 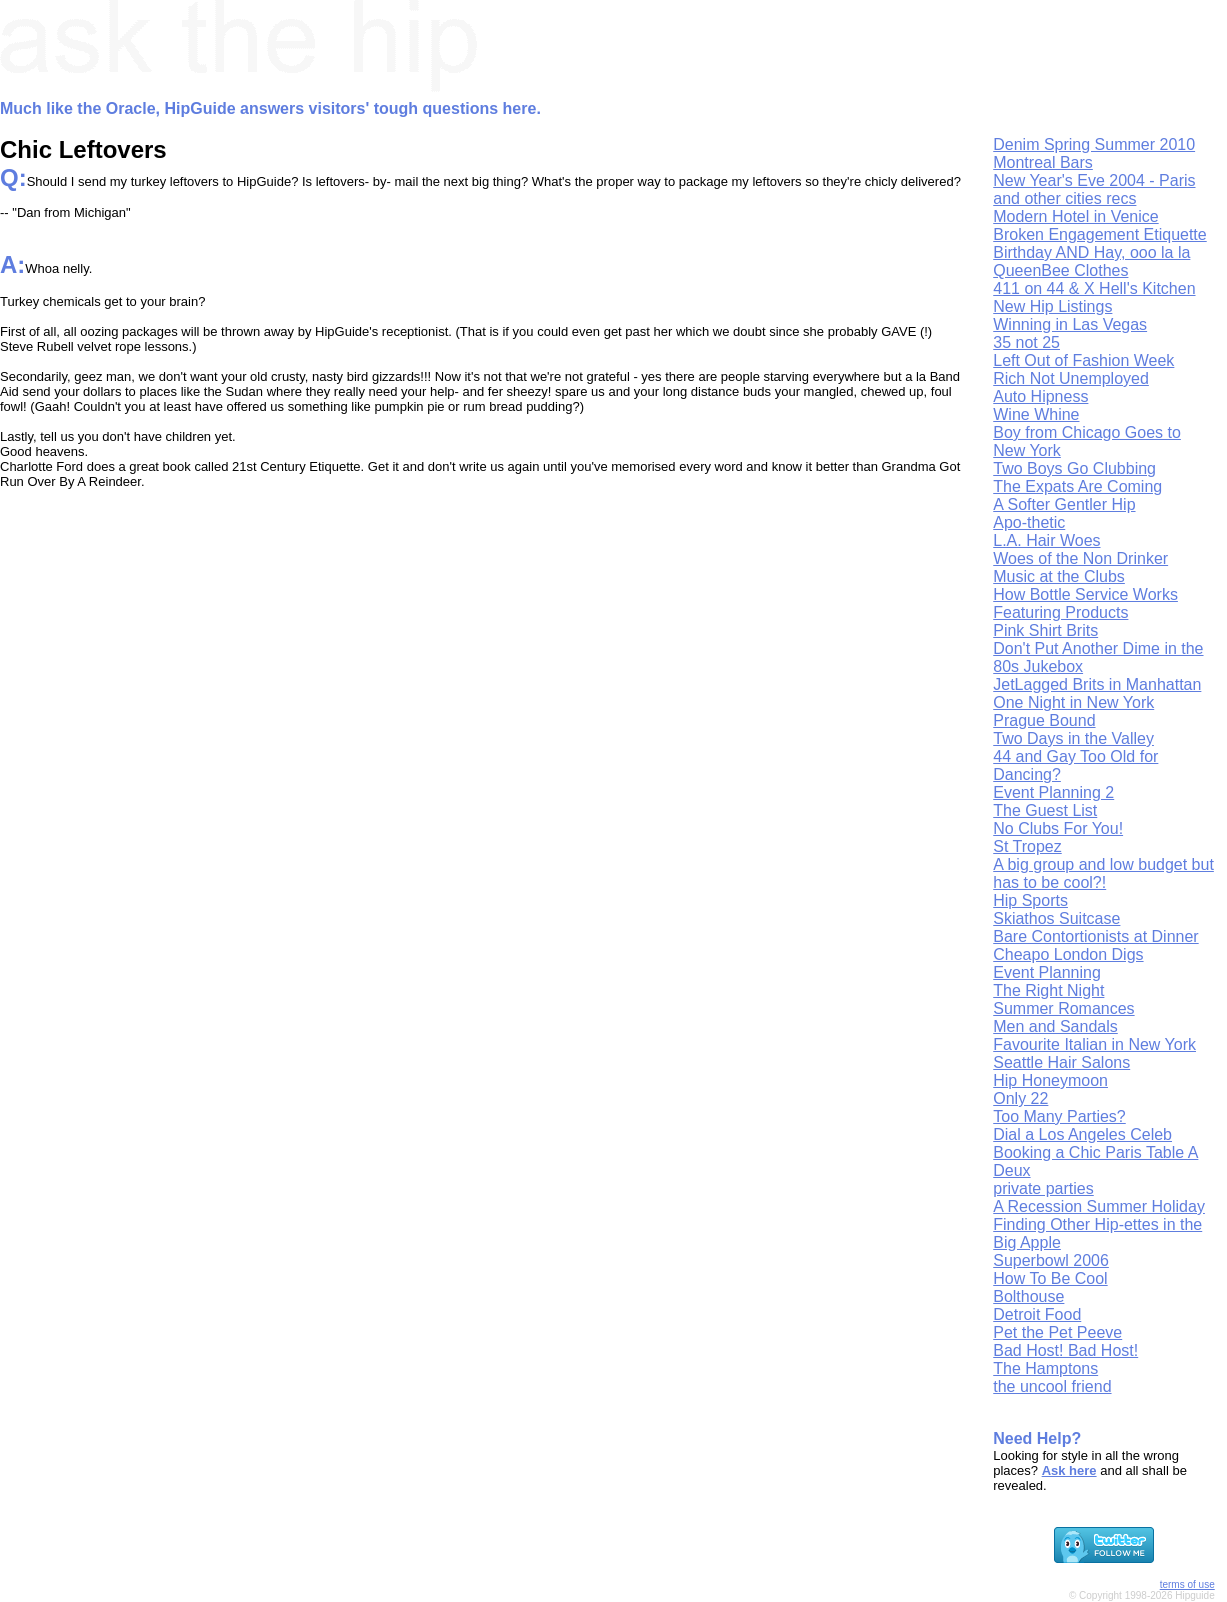 I want to click on Only 22, so click(x=1020, y=1098).